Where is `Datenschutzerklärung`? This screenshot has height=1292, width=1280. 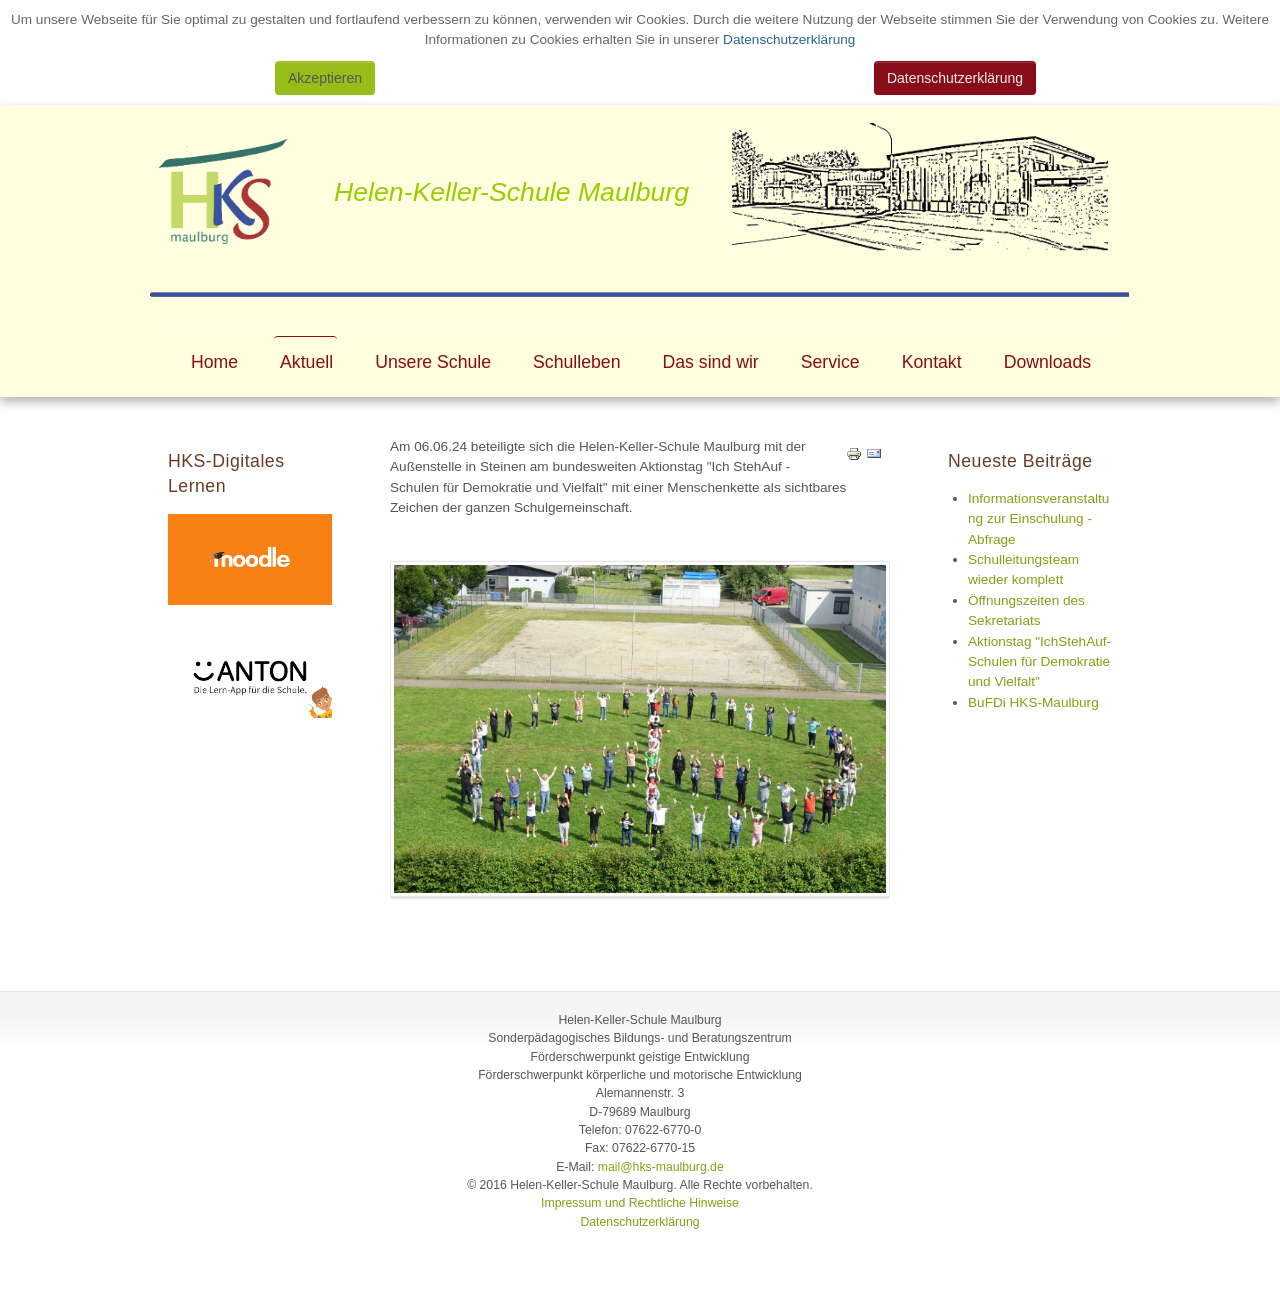
Datenschutzerklärung is located at coordinates (787, 39).